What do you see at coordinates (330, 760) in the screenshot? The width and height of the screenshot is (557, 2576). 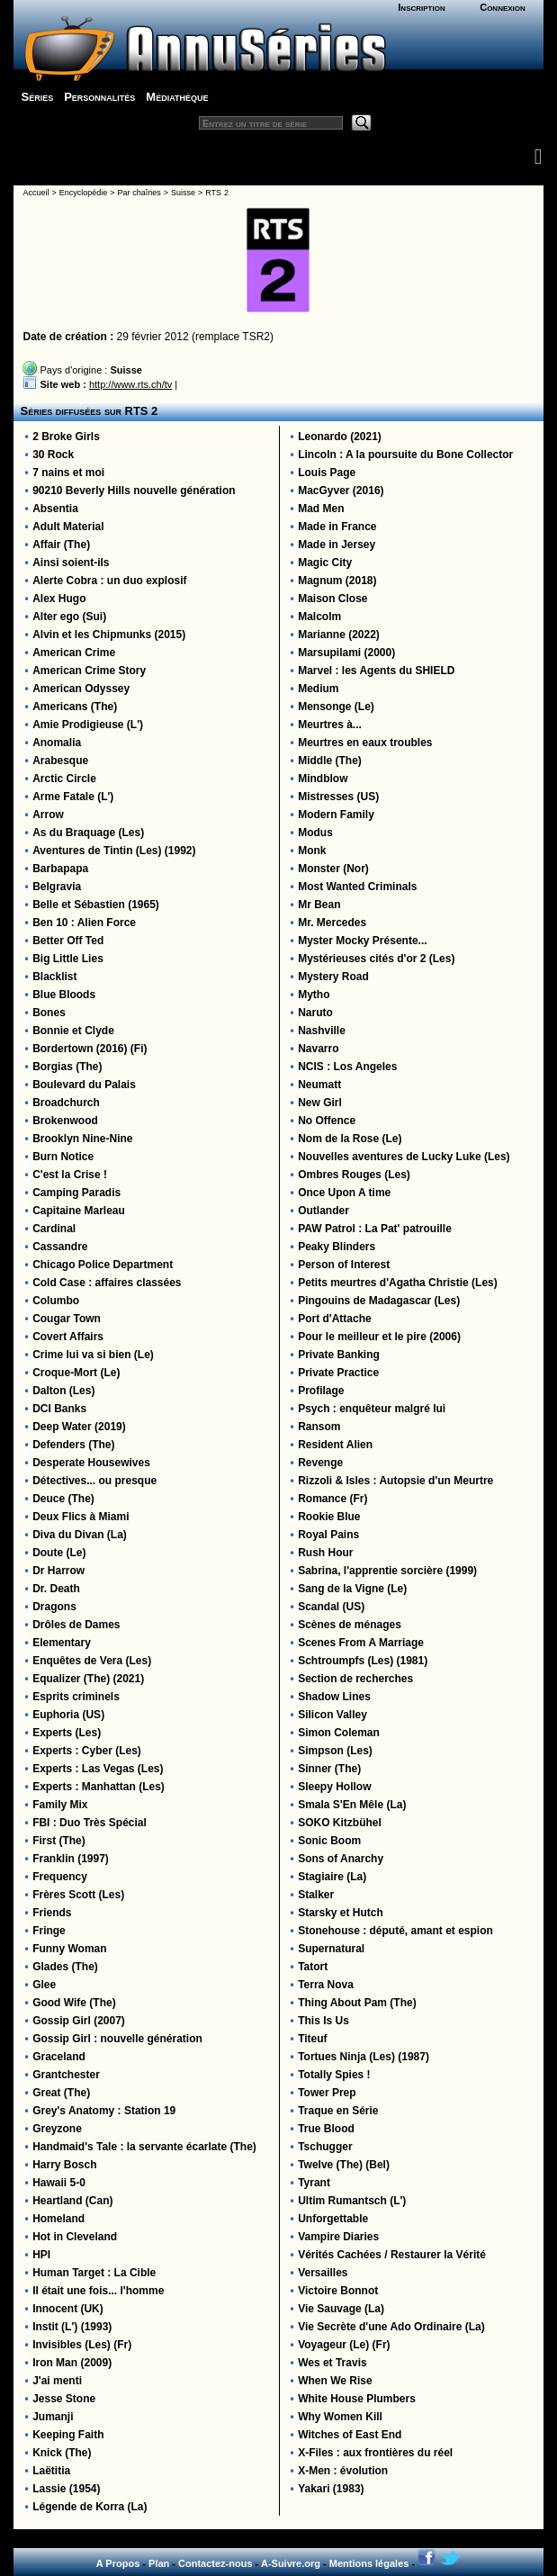 I see `Middle (The)` at bounding box center [330, 760].